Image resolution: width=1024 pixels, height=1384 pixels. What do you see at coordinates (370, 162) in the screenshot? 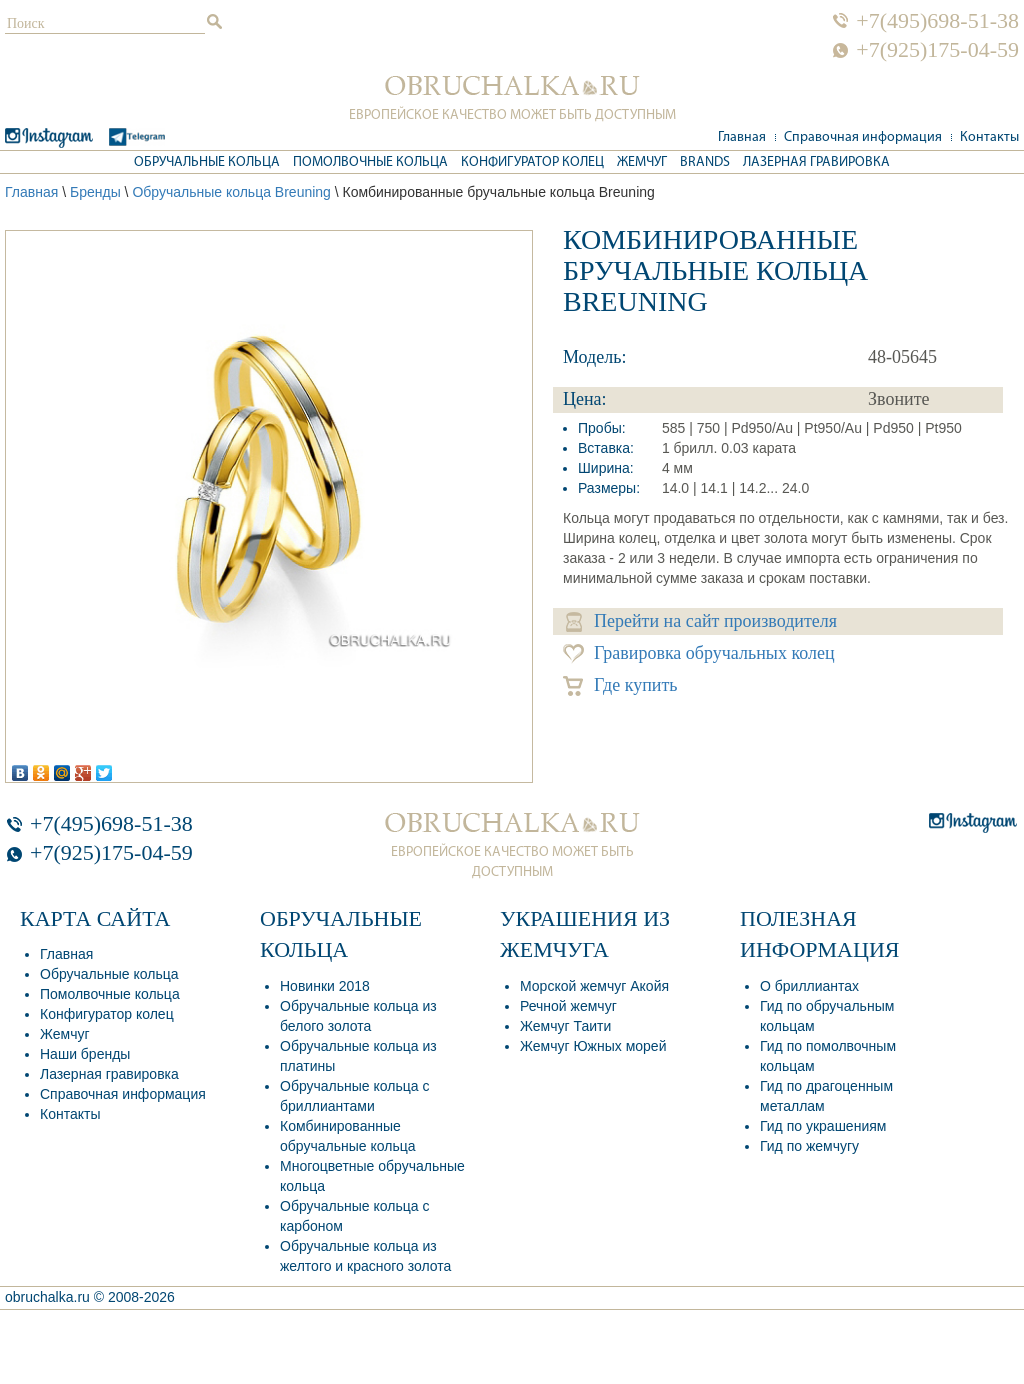
I see `Помолвочные кольца` at bounding box center [370, 162].